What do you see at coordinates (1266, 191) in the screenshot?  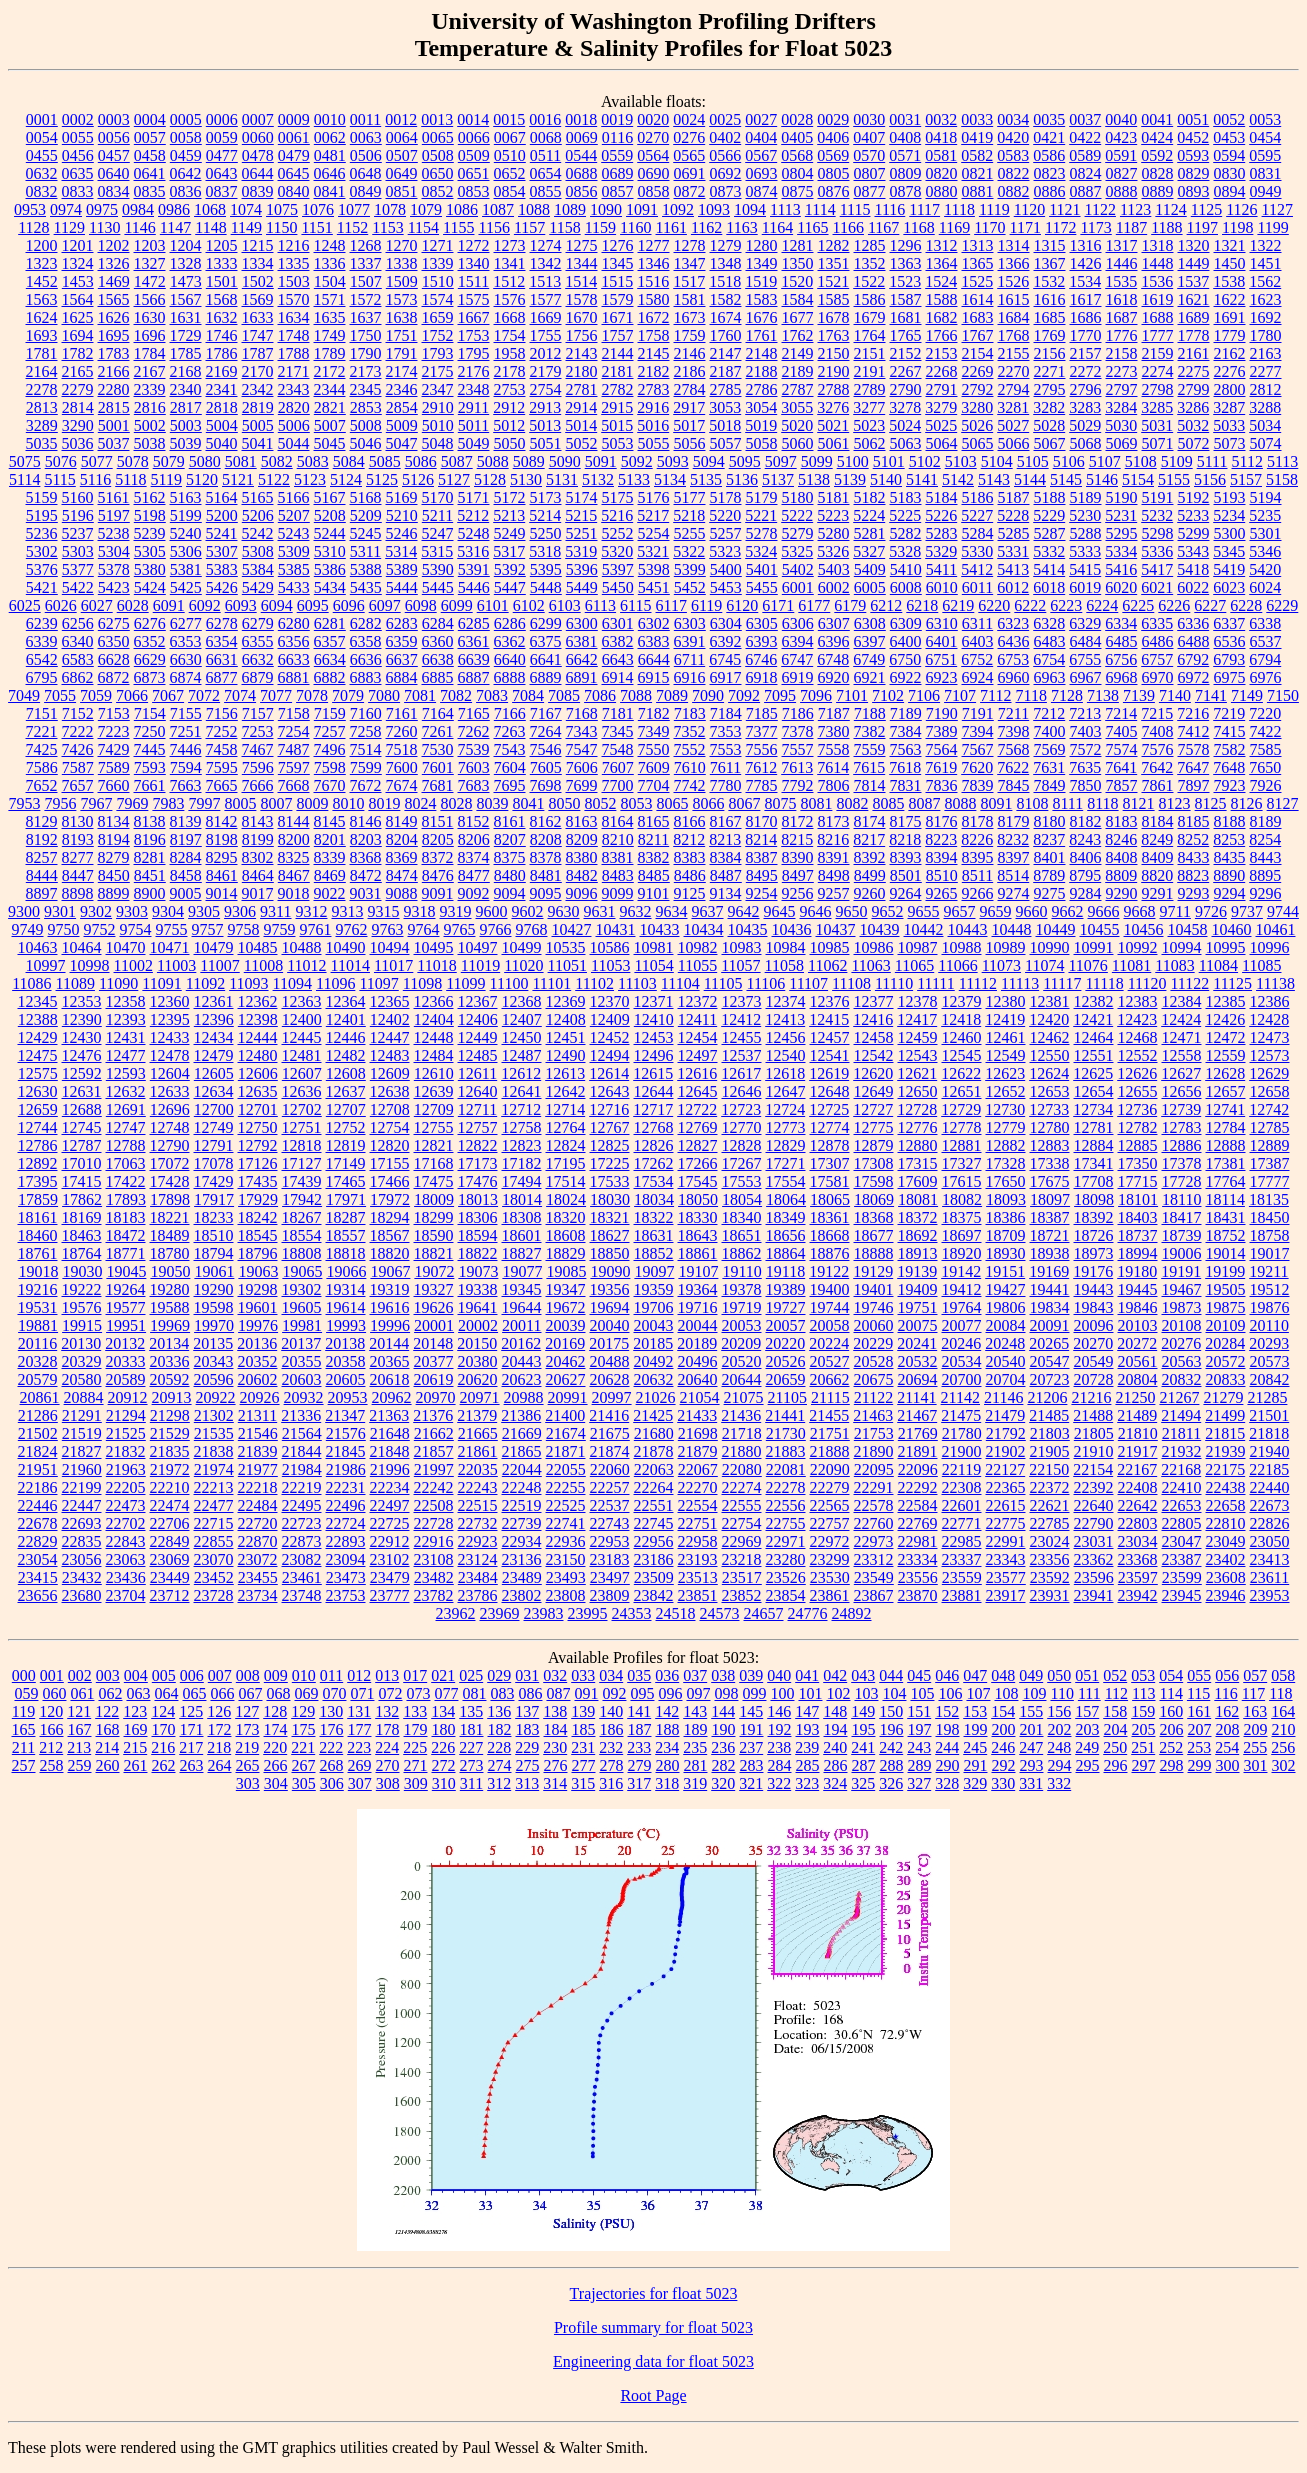 I see `0949` at bounding box center [1266, 191].